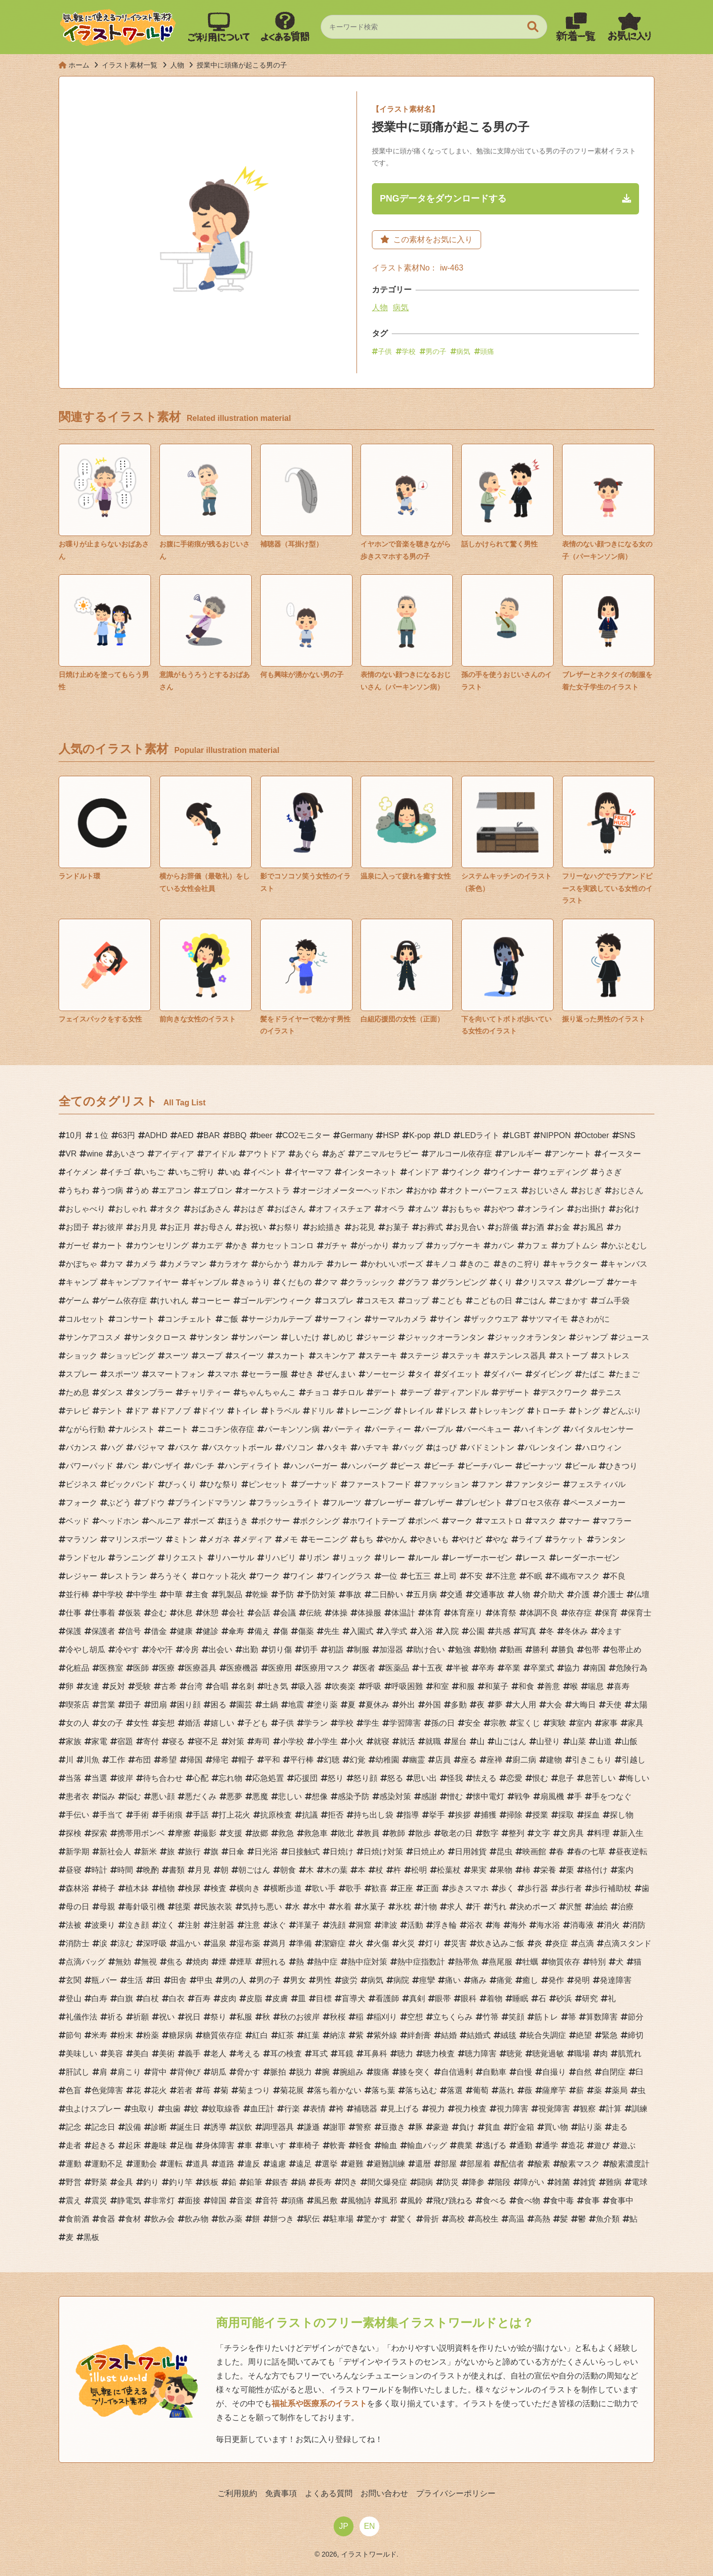 This screenshot has width=713, height=2576. Describe the element at coordinates (81, 1264) in the screenshot. I see `かぼちゃ` at that location.